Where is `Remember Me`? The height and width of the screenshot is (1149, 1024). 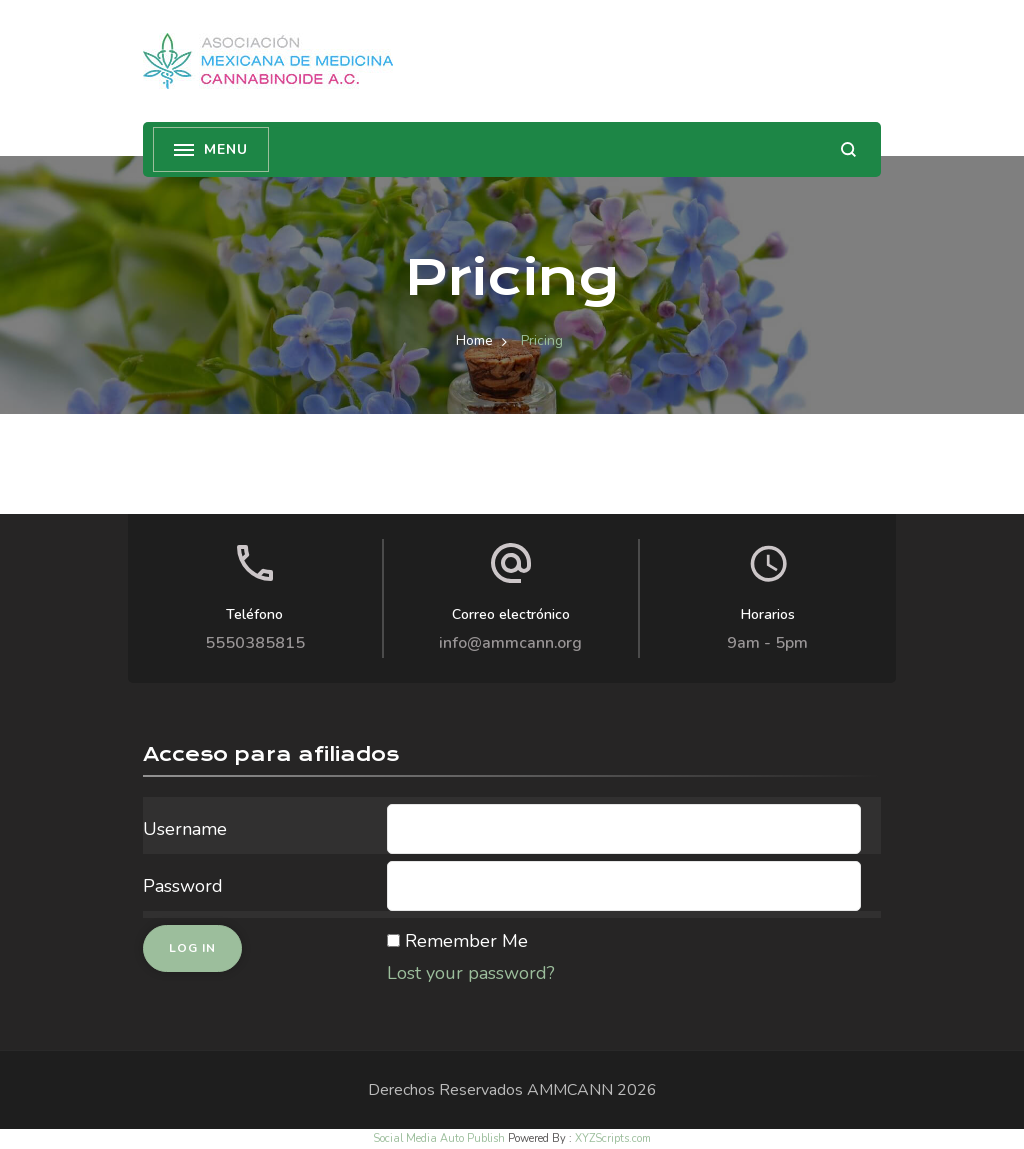
Remember Me is located at coordinates (466, 941).